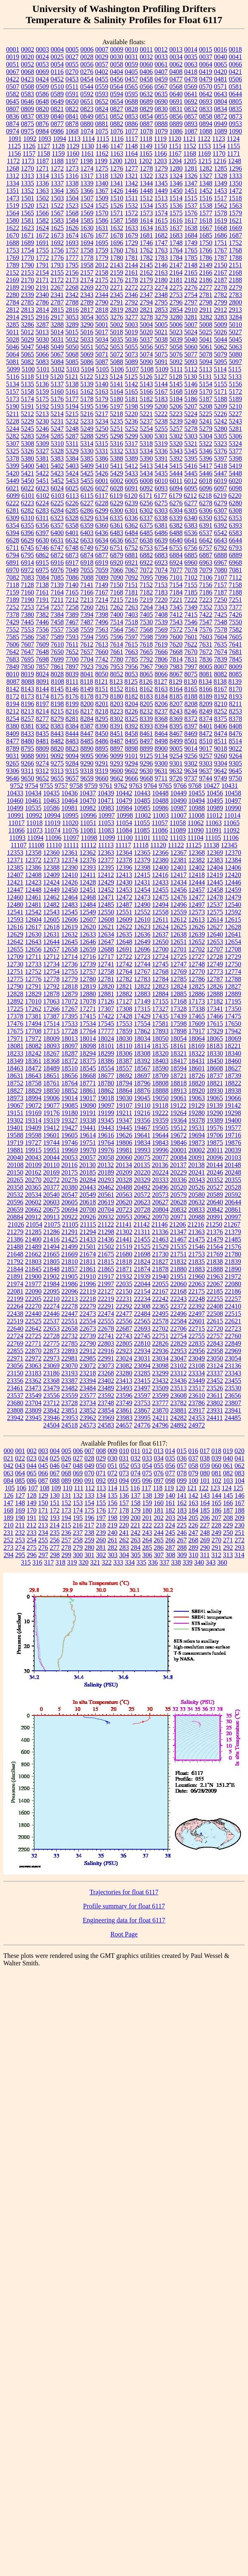 The height and width of the screenshot is (2576, 248). Describe the element at coordinates (130, 495) in the screenshot. I see `6120` at that location.